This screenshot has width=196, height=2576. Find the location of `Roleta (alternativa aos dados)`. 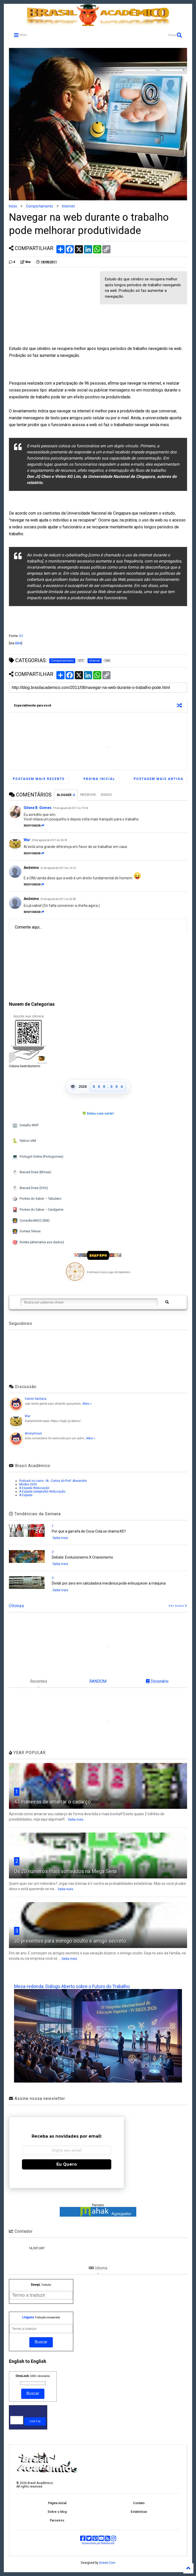

Roleta (alternativa aos dados) is located at coordinates (38, 1242).